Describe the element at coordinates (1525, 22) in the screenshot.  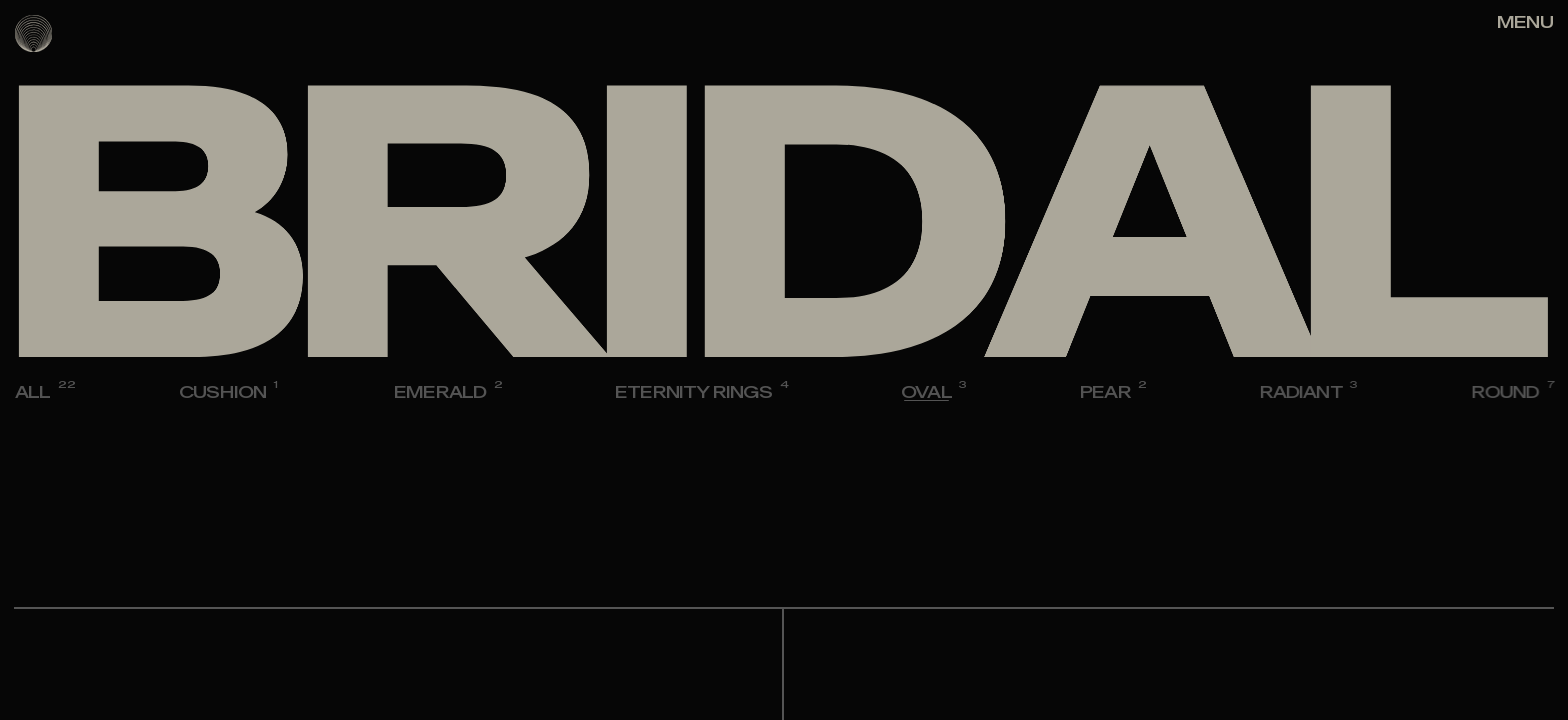
I see `[Right Align]` at that location.